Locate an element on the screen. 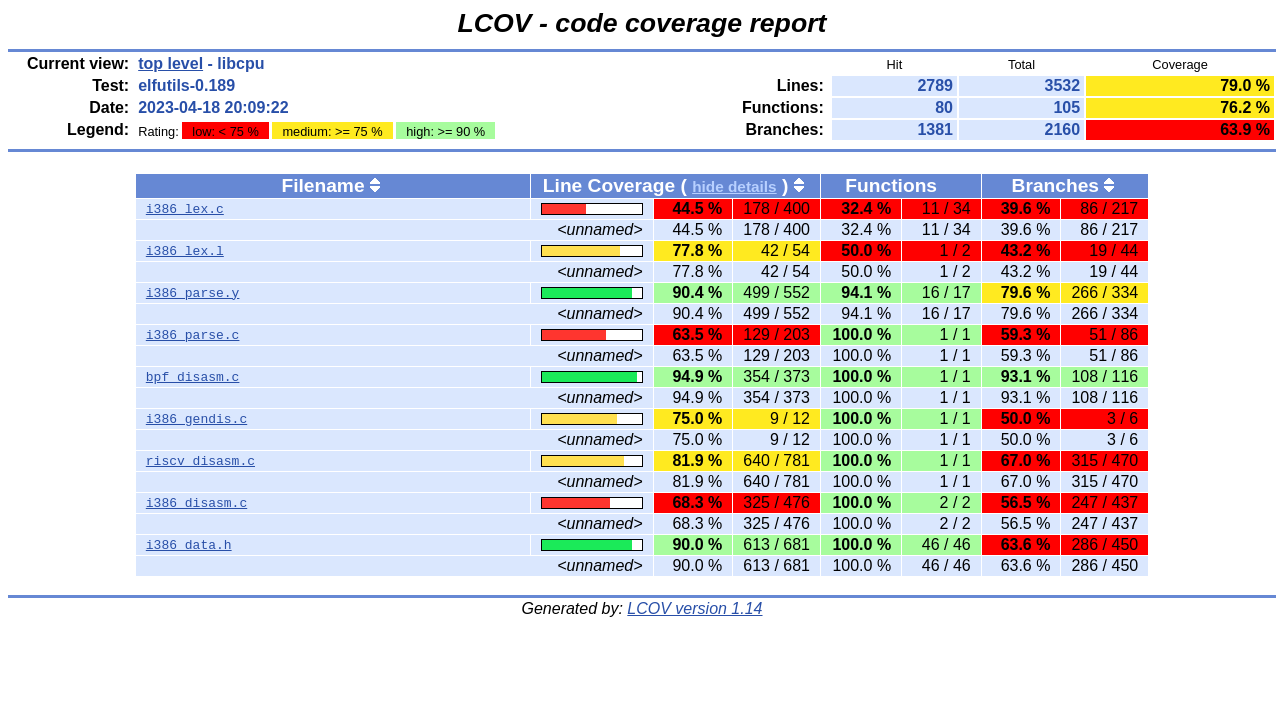 This screenshot has width=1284, height=720. i386_disasm.c is located at coordinates (196, 503).